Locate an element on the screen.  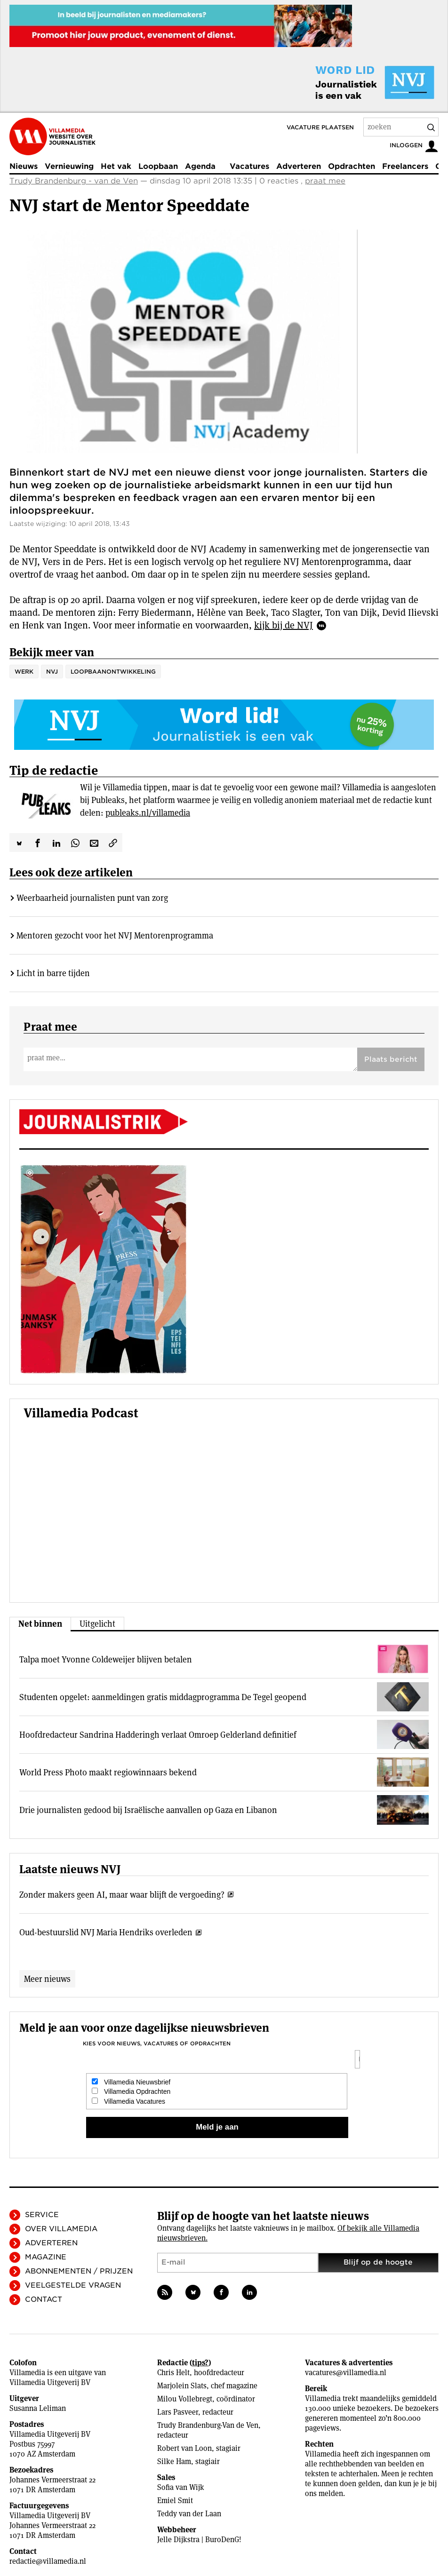
Nieuws is located at coordinates (23, 166).